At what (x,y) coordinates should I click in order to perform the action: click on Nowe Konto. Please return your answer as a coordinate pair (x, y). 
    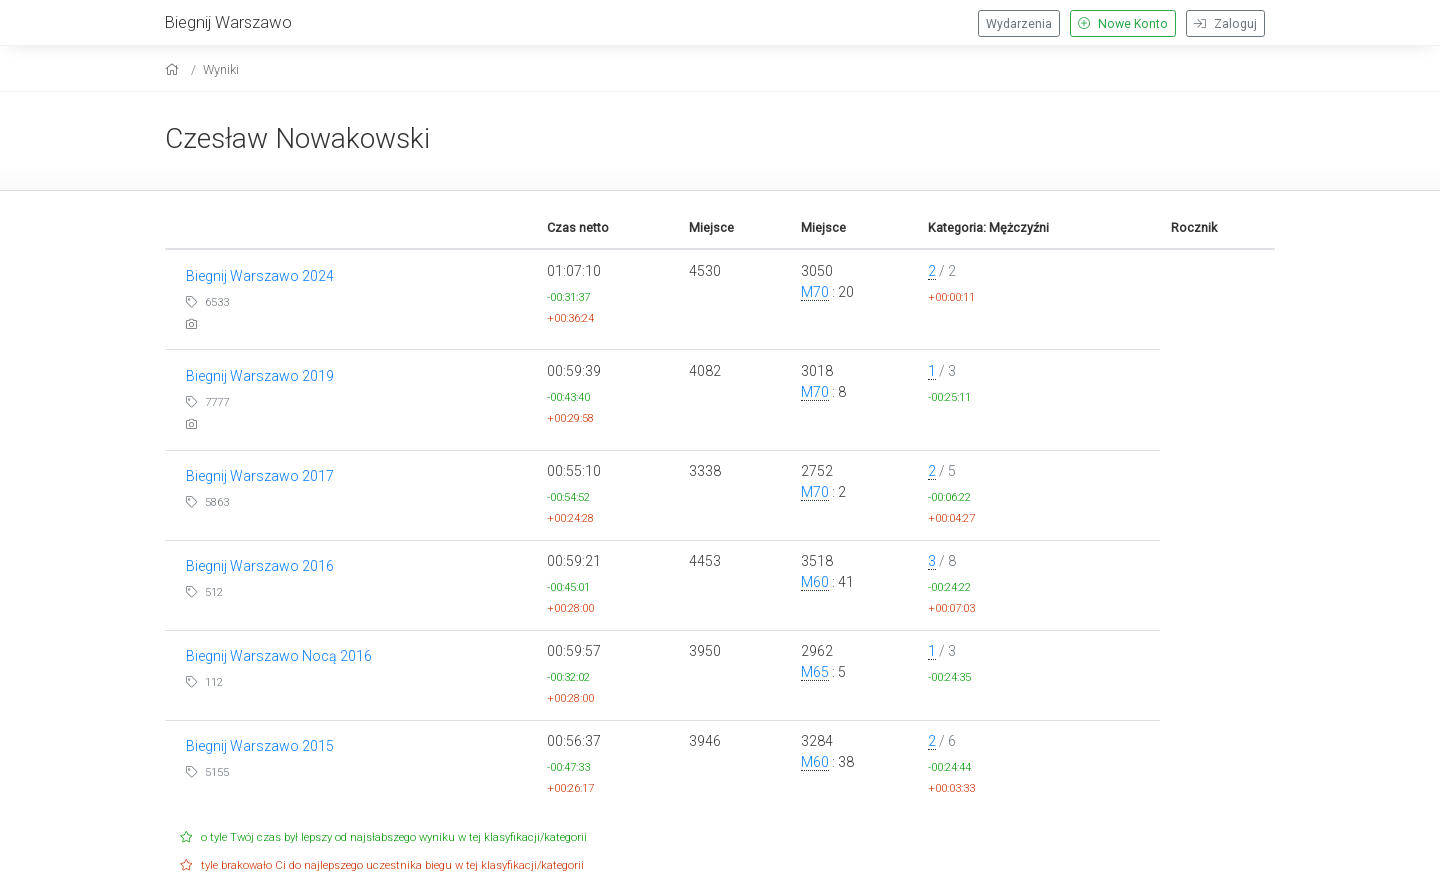
    Looking at the image, I should click on (1123, 24).